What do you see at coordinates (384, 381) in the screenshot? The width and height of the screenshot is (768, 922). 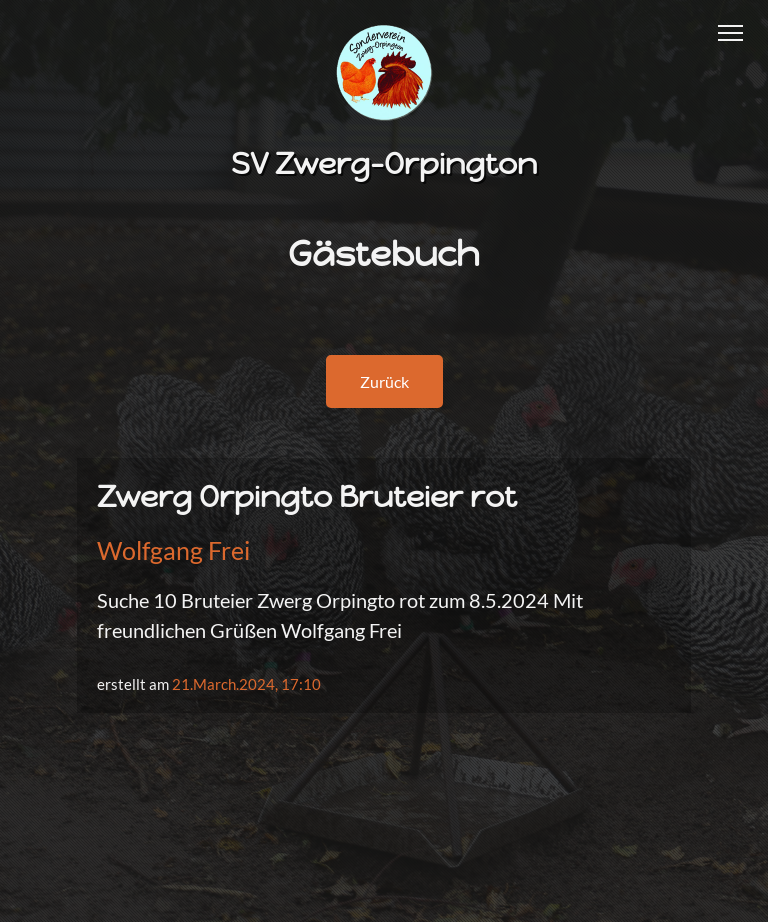 I see `Zurück` at bounding box center [384, 381].